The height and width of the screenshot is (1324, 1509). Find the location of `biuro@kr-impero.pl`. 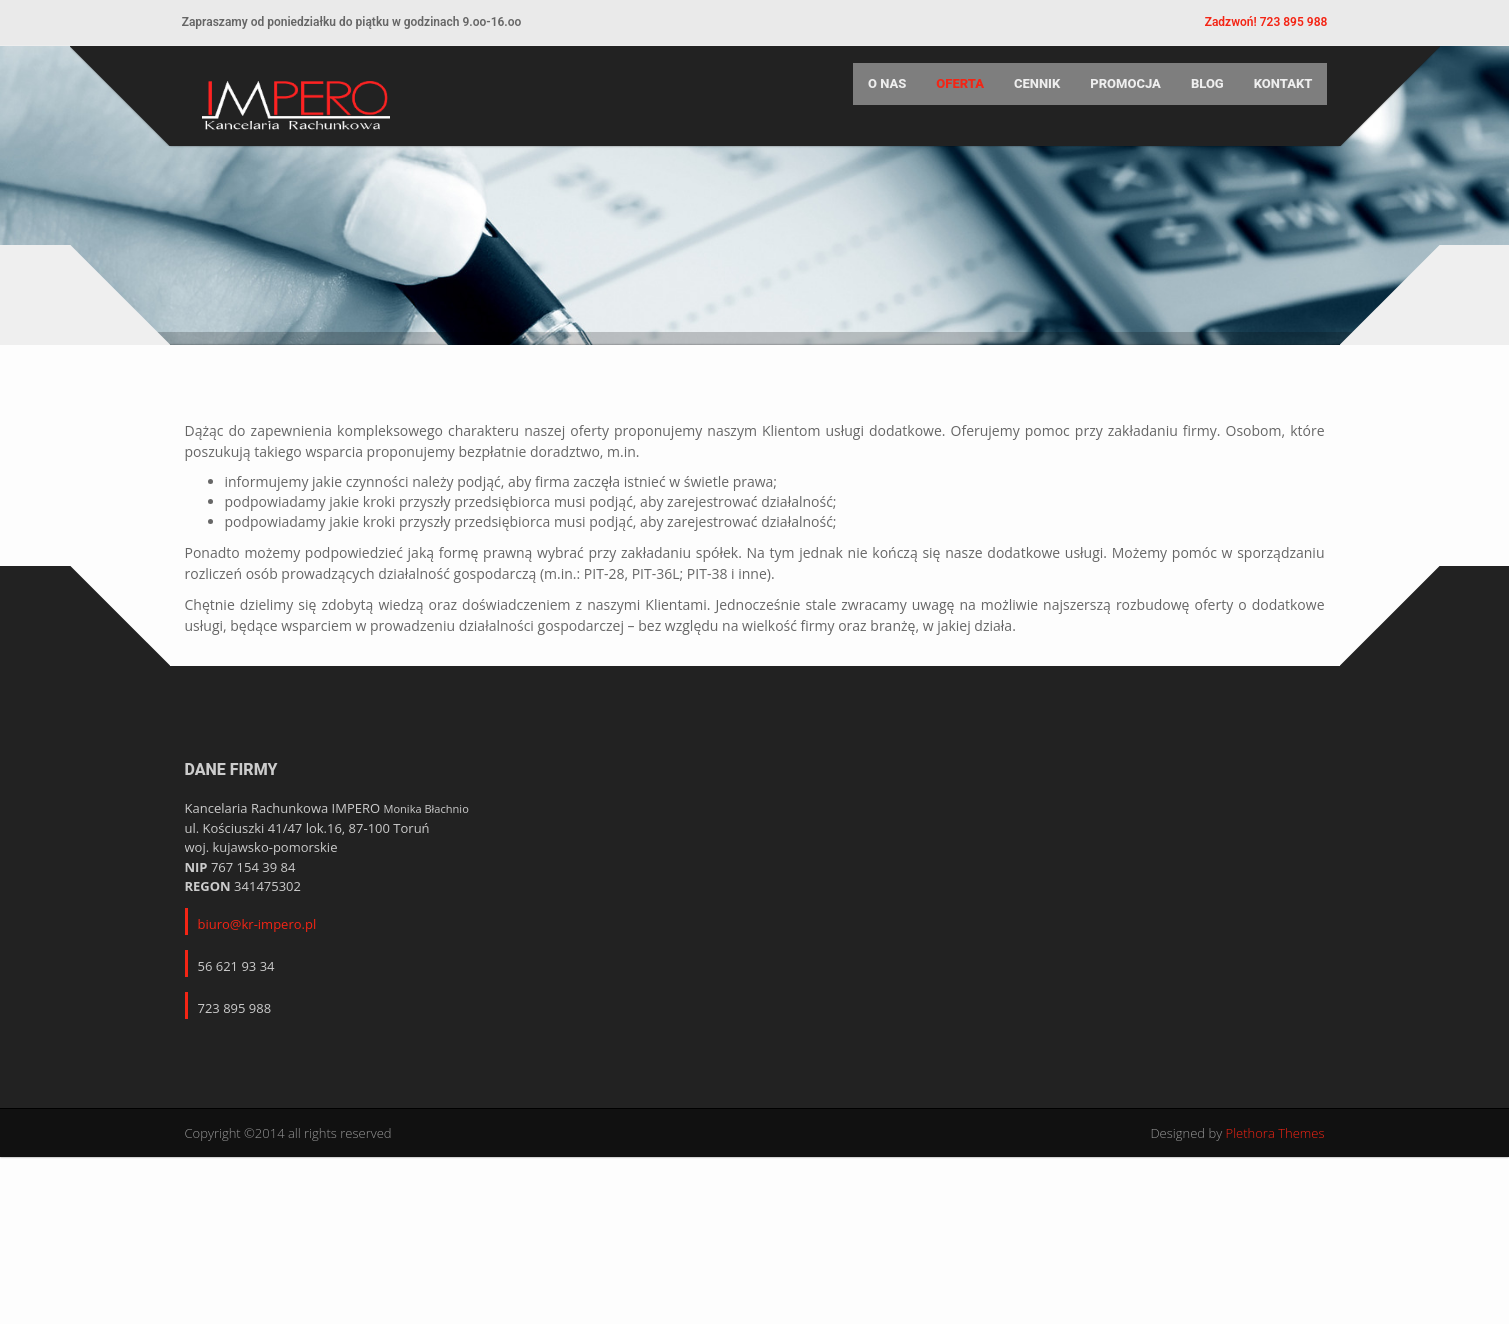

biuro@kr-impero.pl is located at coordinates (257, 1059).